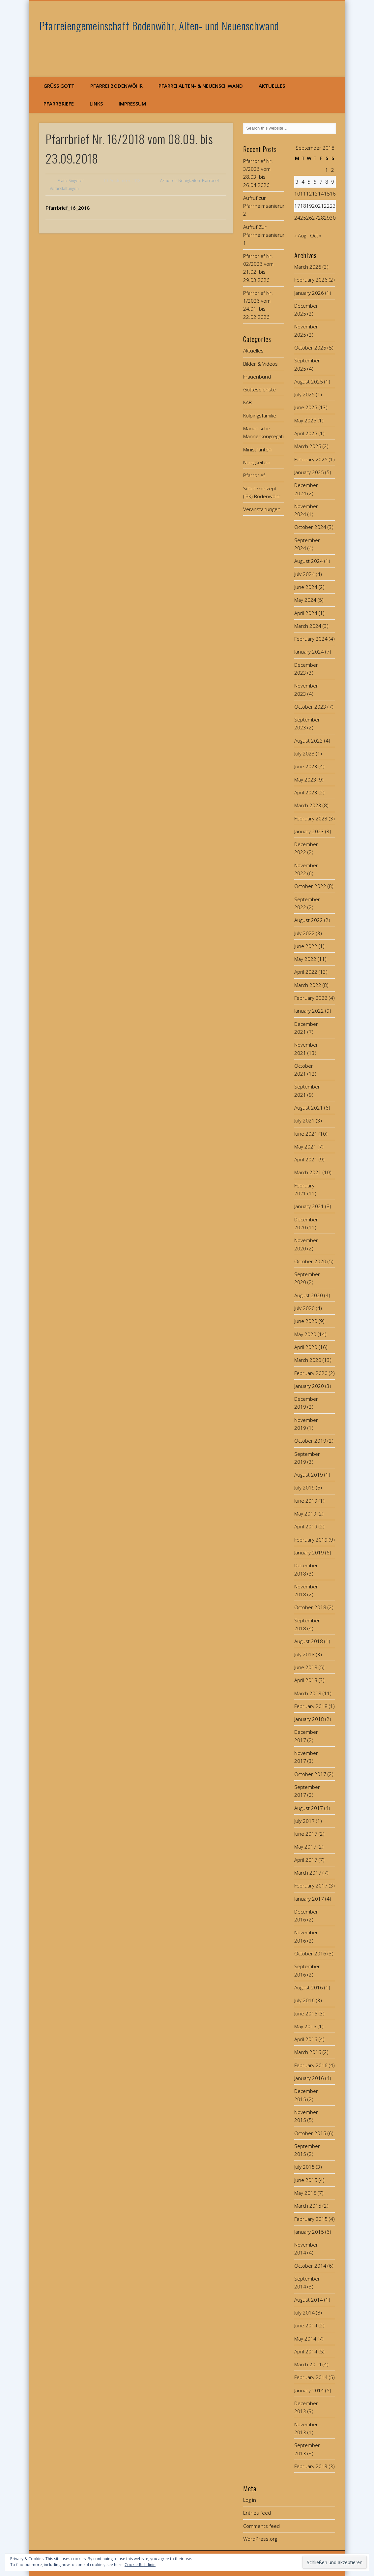  Describe the element at coordinates (159, 25) in the screenshot. I see `Pfarreiengemeinschaft Bodenwöhr, Alten- und Neuenschwand` at that location.